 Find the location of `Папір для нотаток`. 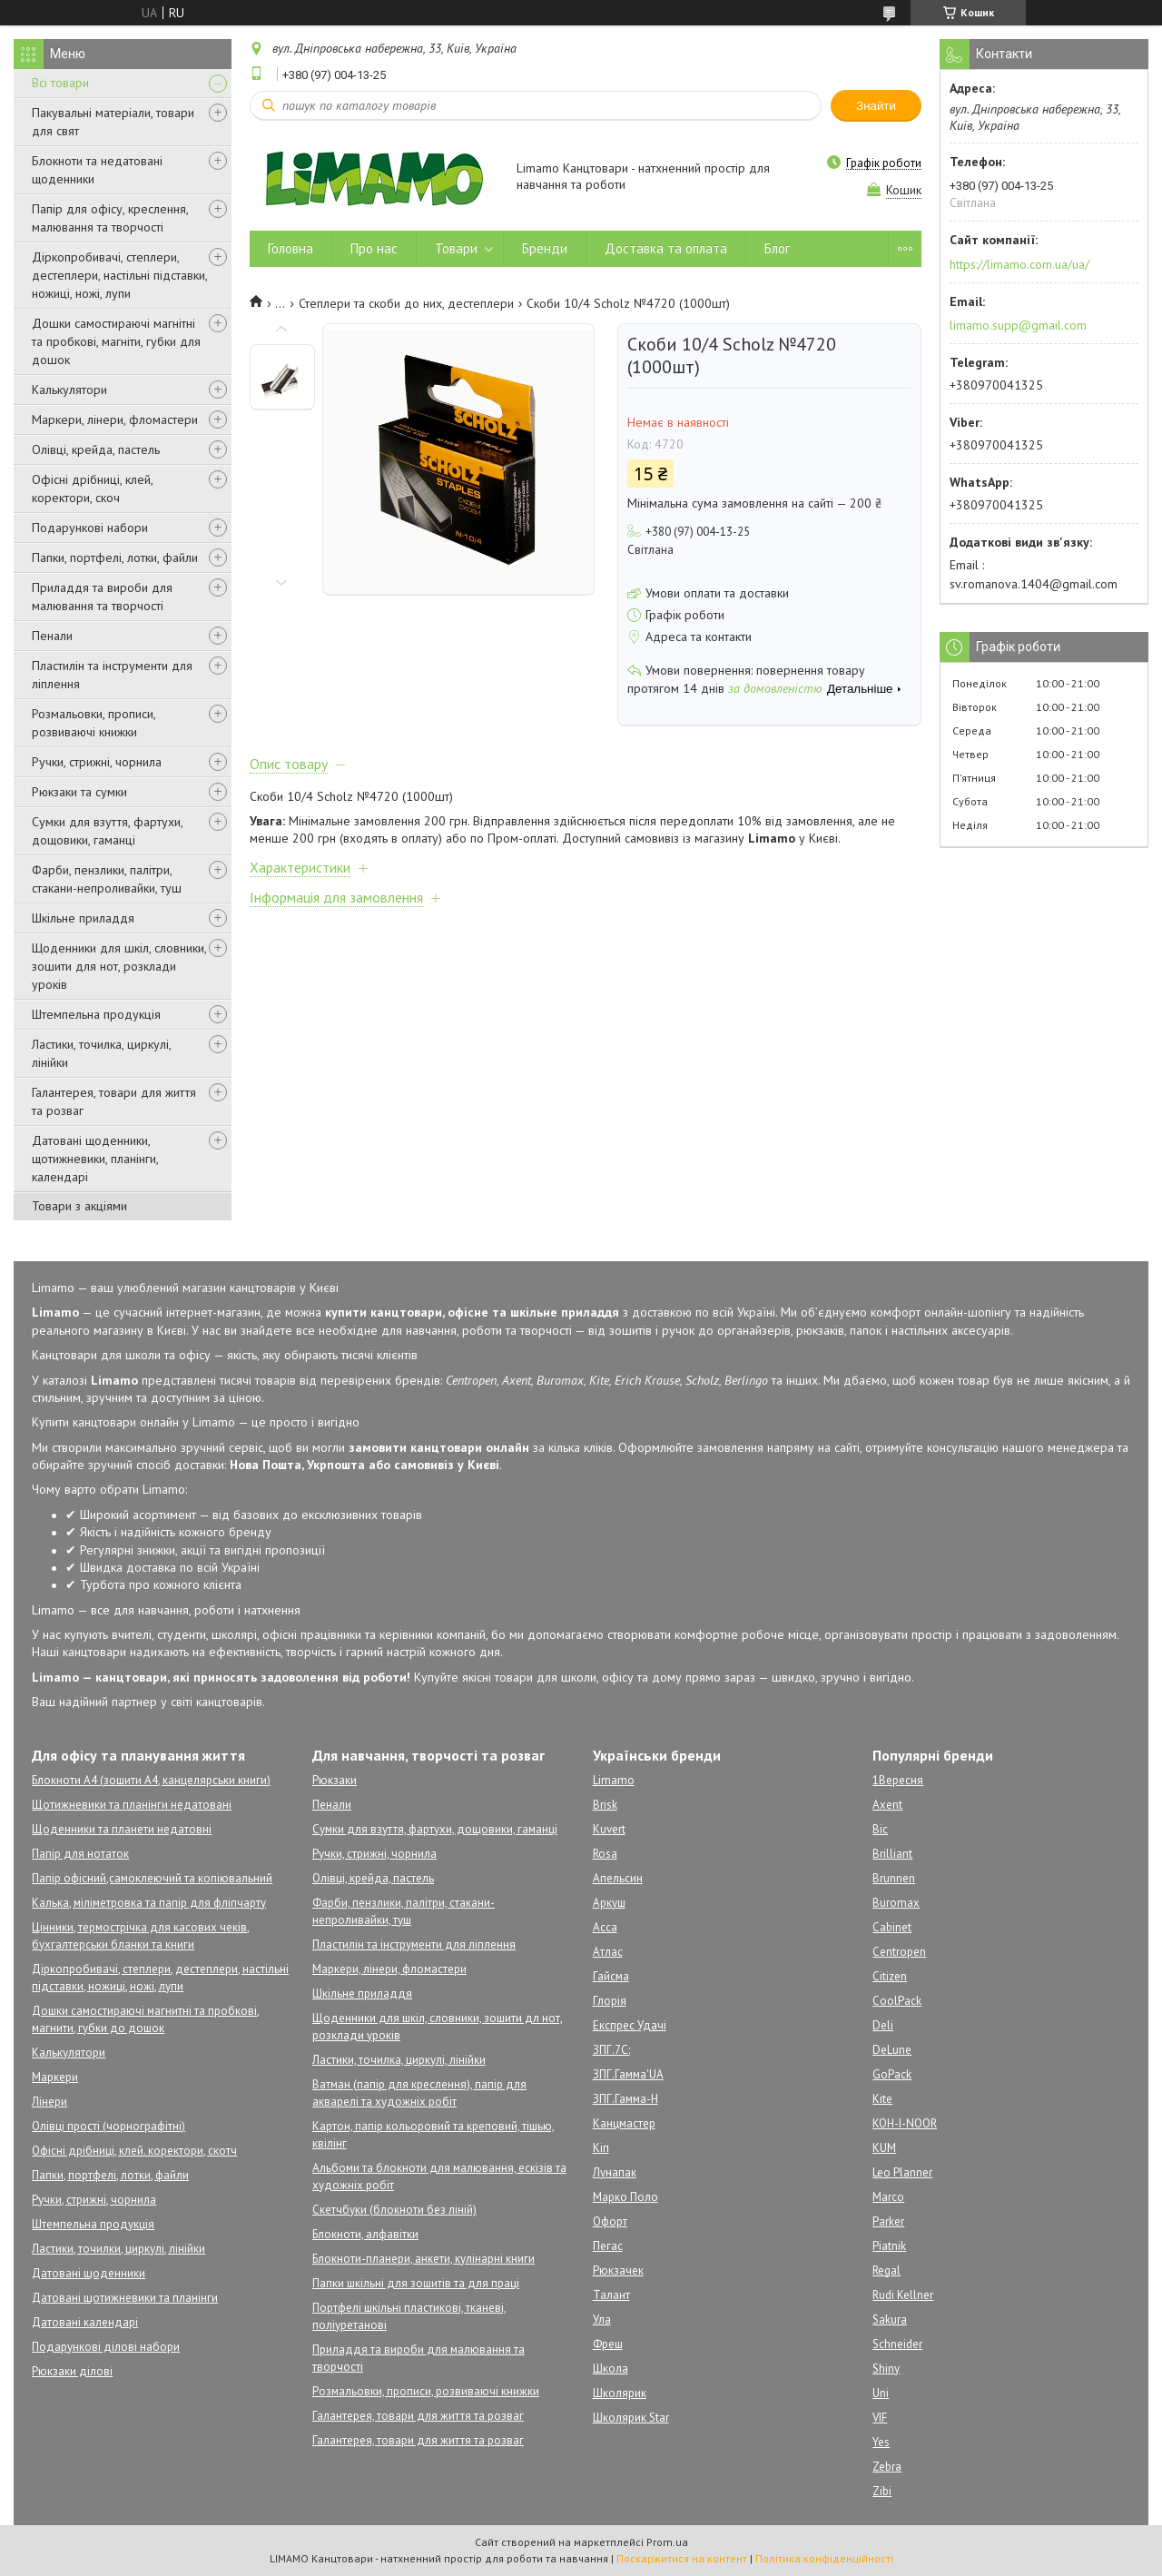

Папір для нотаток is located at coordinates (80, 1853).